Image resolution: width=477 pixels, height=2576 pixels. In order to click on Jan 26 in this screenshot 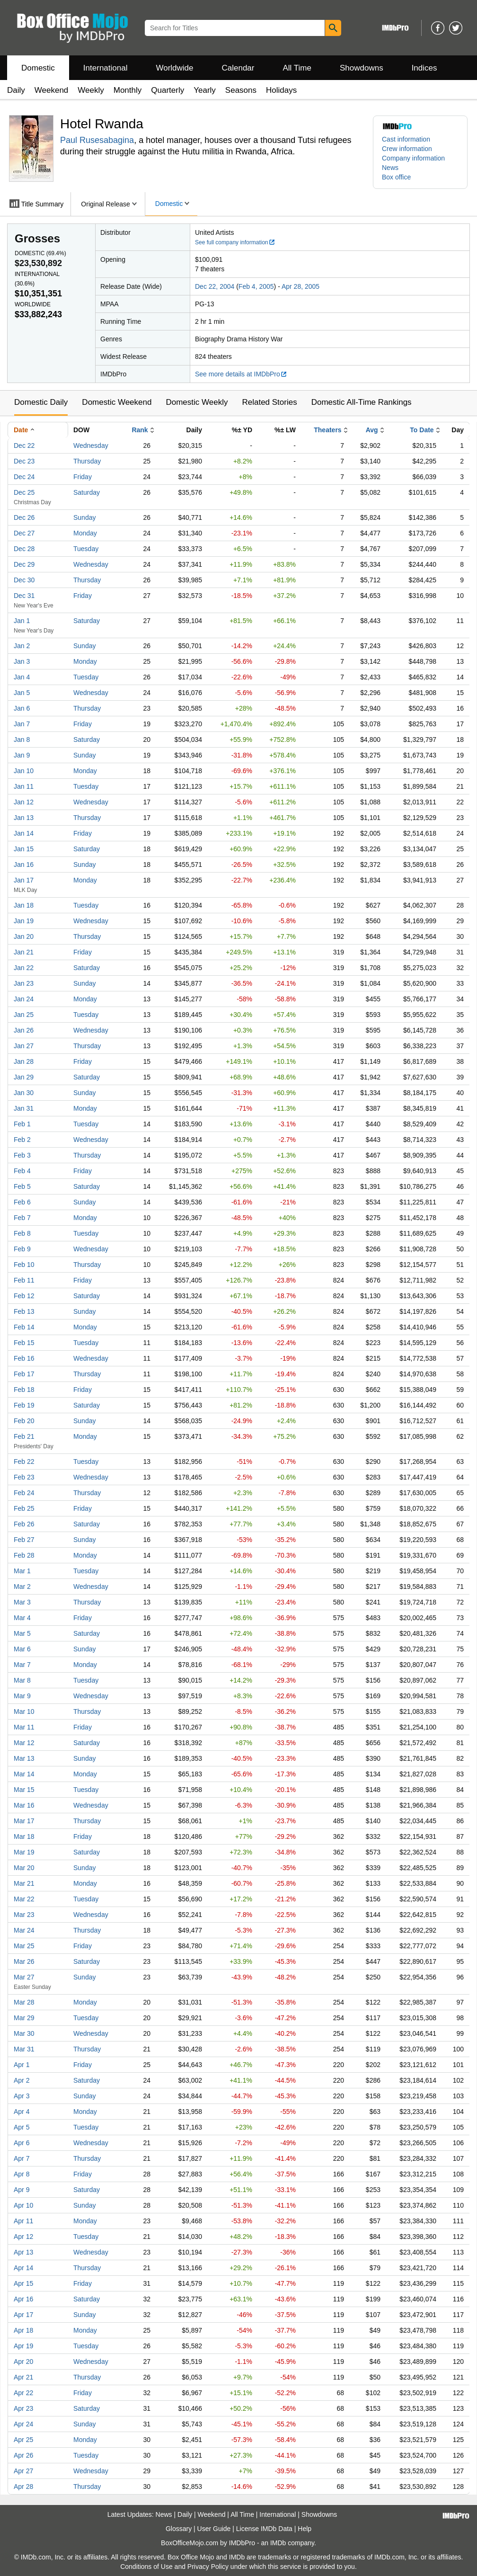, I will do `click(24, 1030)`.